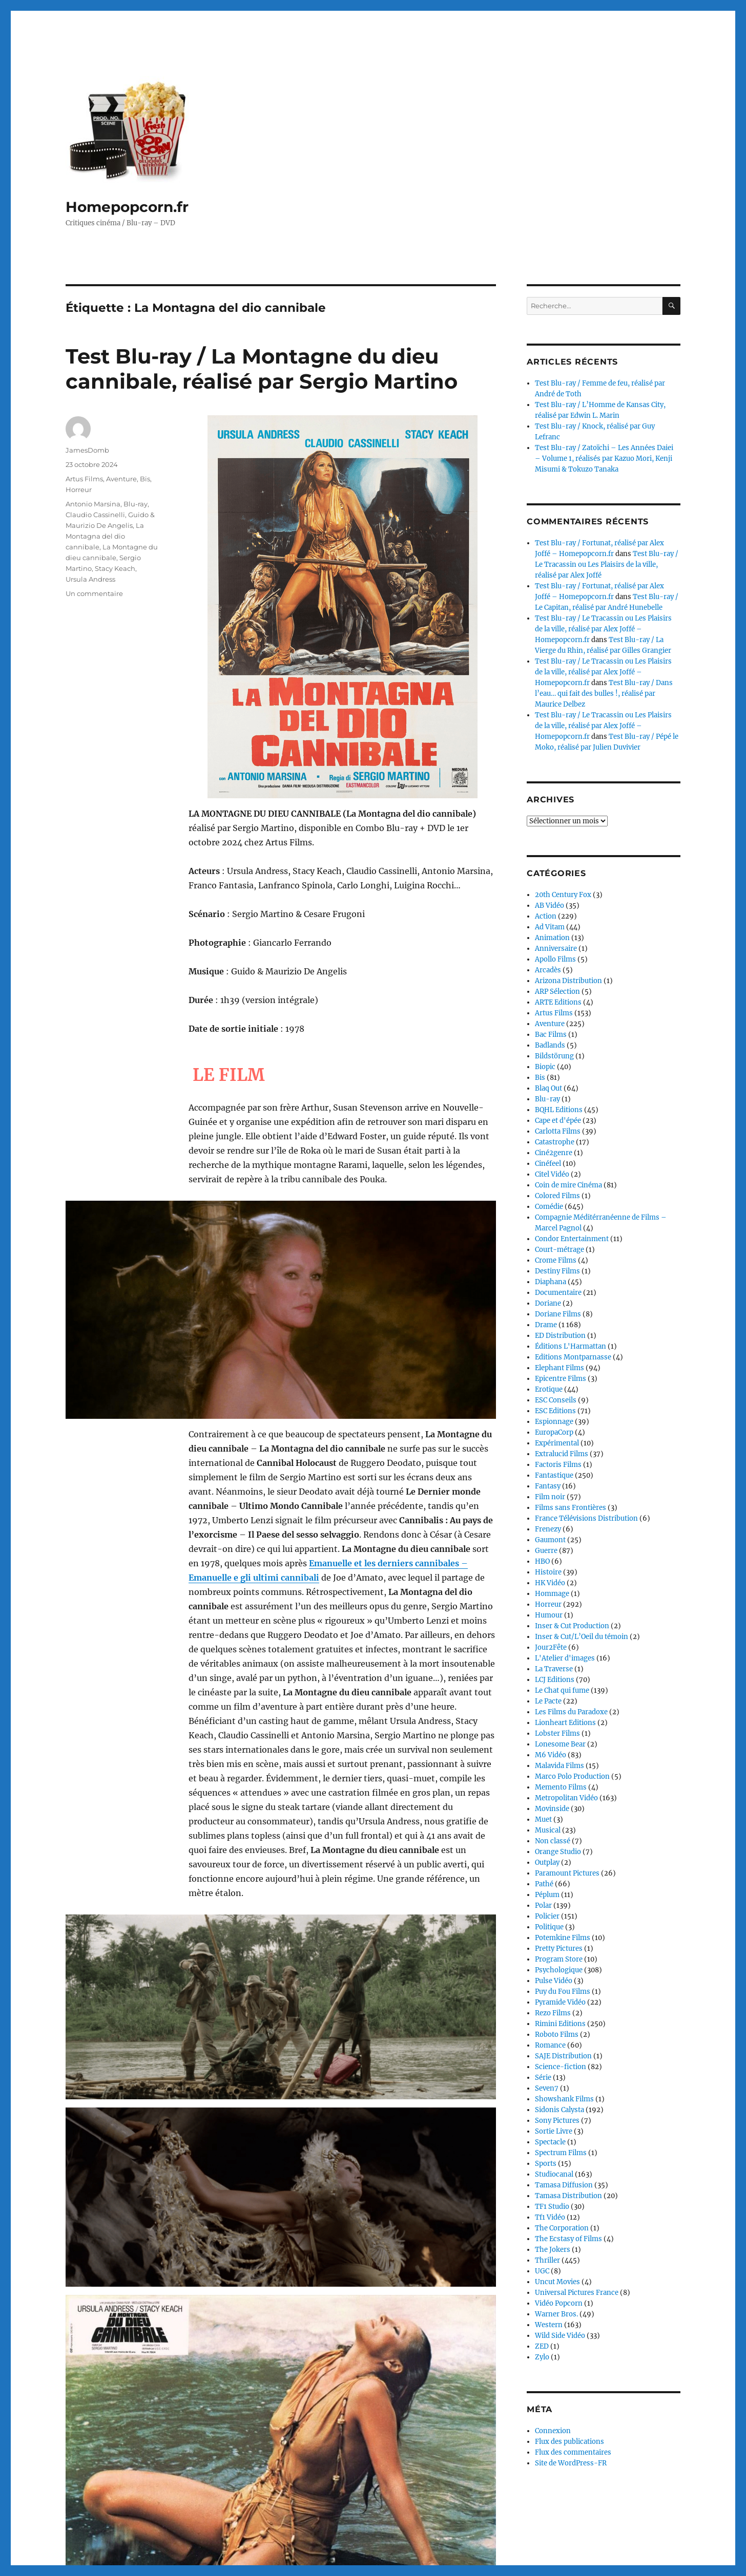 The width and height of the screenshot is (746, 2576). Describe the element at coordinates (552, 2206) in the screenshot. I see `TF1 Studio` at that location.